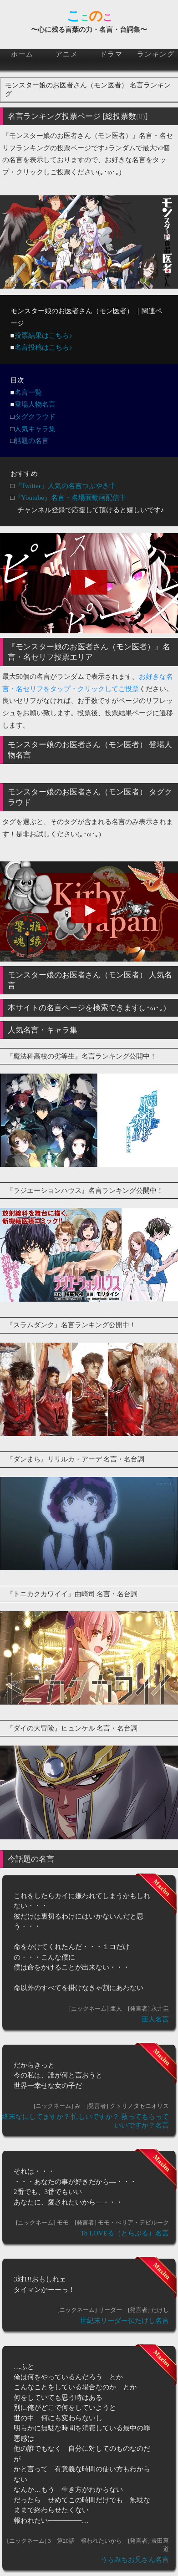 Image resolution: width=178 pixels, height=2576 pixels. What do you see at coordinates (44, 335) in the screenshot?
I see `投票結果はこちら♪` at bounding box center [44, 335].